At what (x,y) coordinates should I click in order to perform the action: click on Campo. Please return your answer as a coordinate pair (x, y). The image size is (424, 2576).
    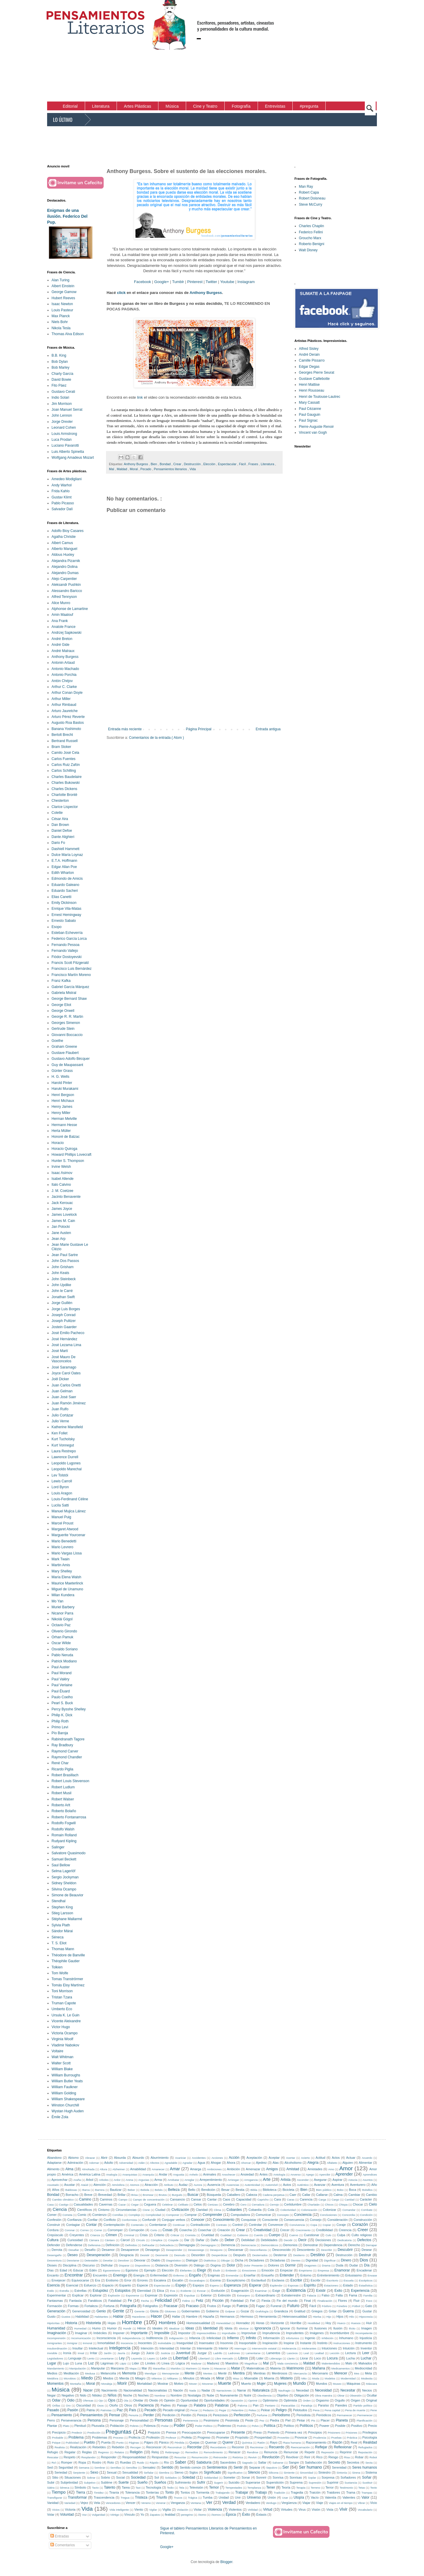
    Looking at the image, I should click on (122, 2199).